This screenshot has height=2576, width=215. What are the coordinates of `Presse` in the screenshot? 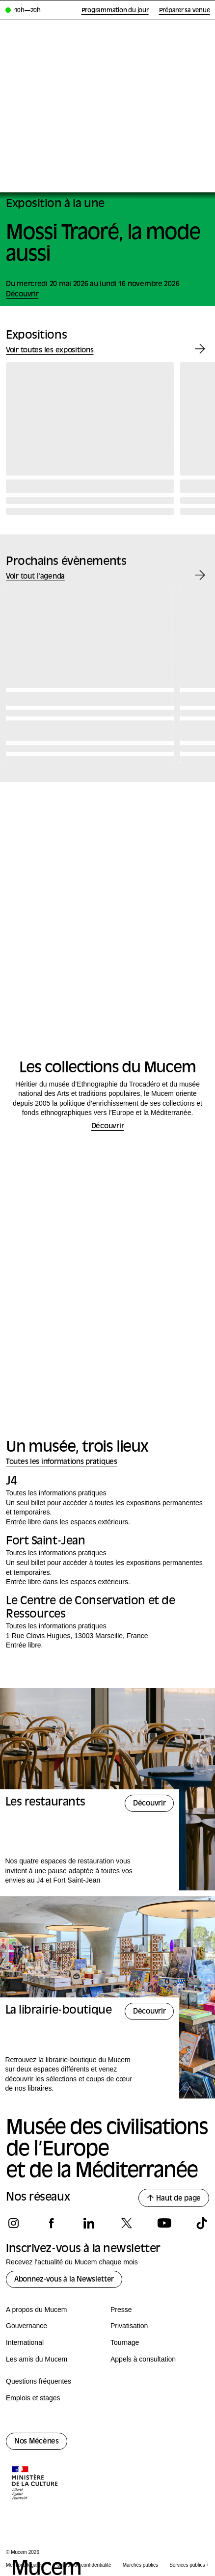 It's located at (121, 2309).